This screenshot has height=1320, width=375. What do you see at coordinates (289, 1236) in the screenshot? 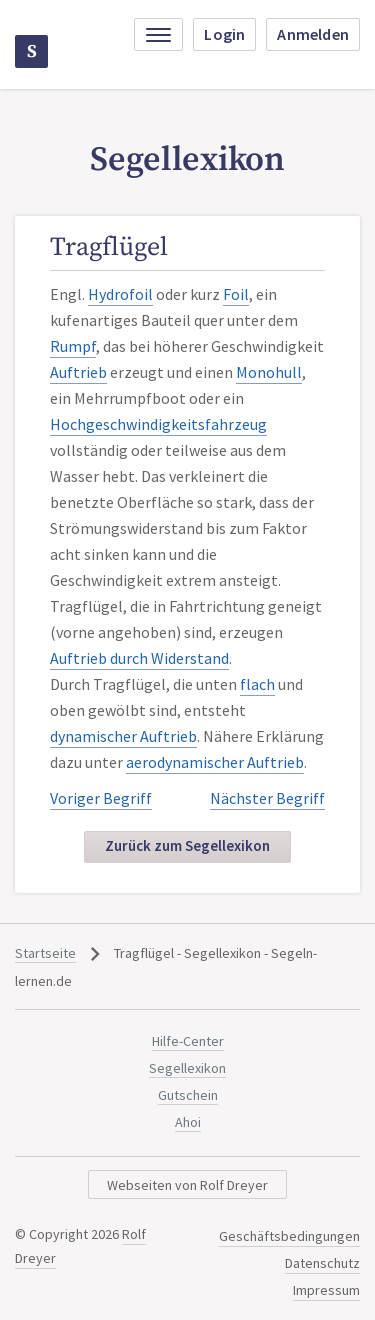
I see `Geschäftsbedingungen` at bounding box center [289, 1236].